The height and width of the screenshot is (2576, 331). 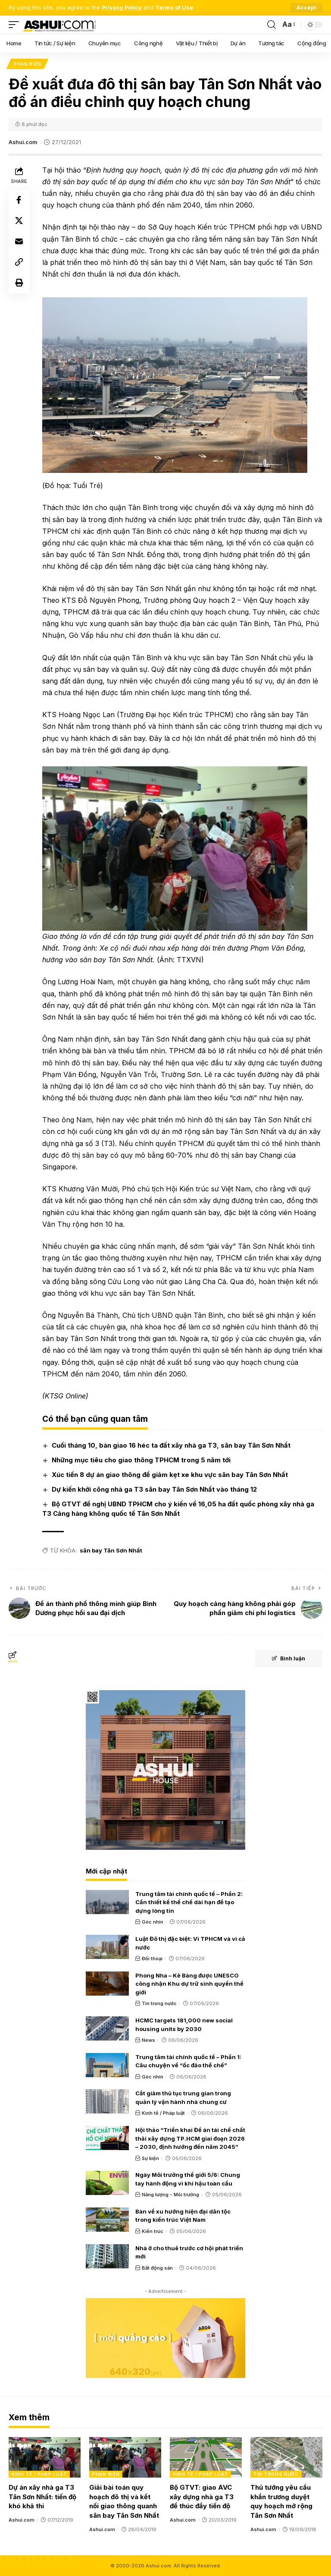 I want to click on Kiến trúc, so click(x=152, y=2231).